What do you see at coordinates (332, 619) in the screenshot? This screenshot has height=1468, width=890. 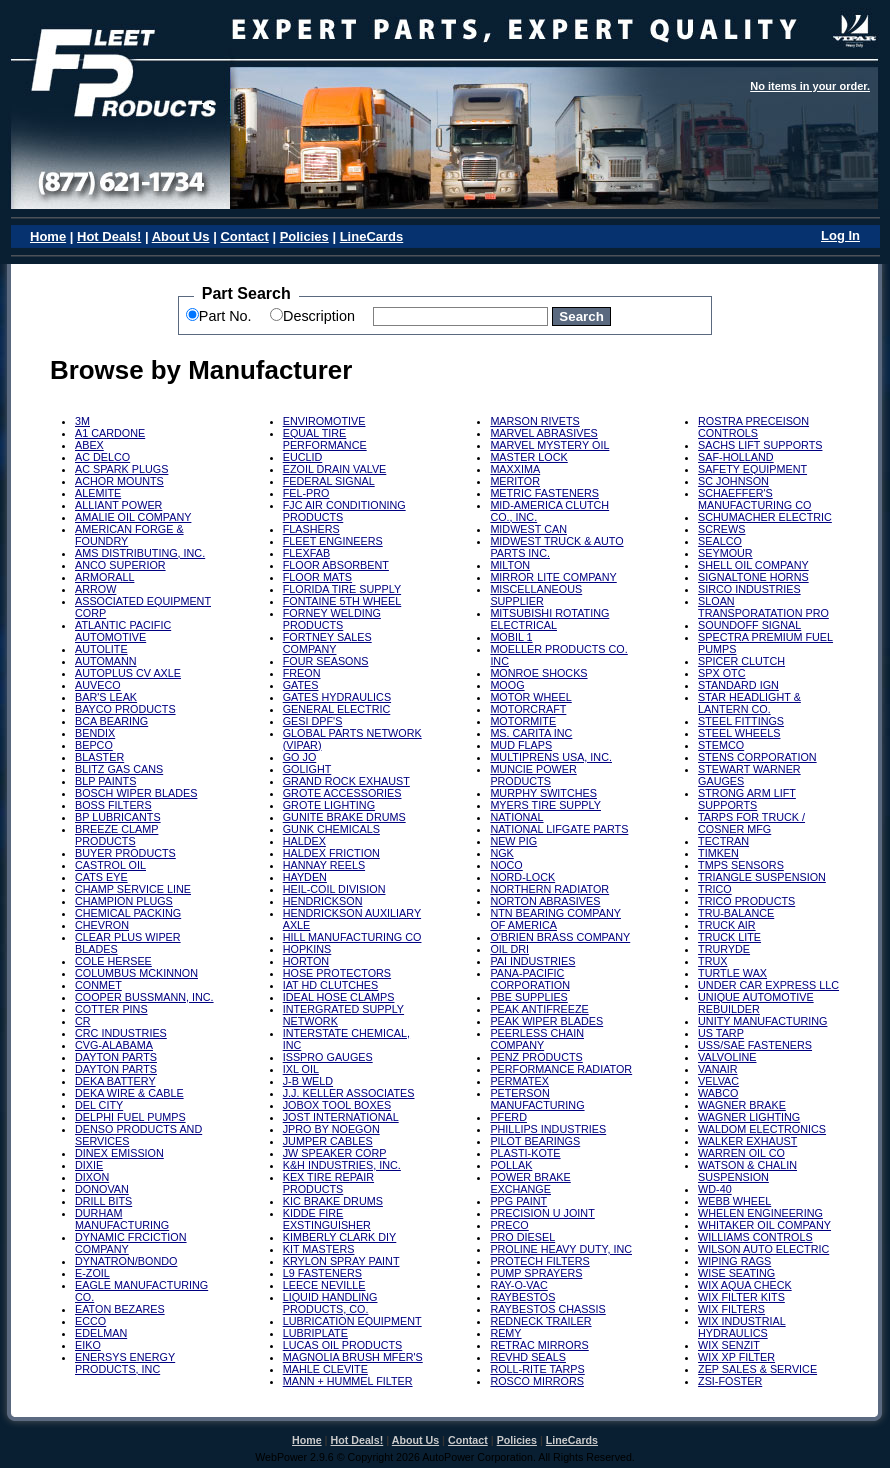 I see `FORNEY WELDING PRODUCTS` at bounding box center [332, 619].